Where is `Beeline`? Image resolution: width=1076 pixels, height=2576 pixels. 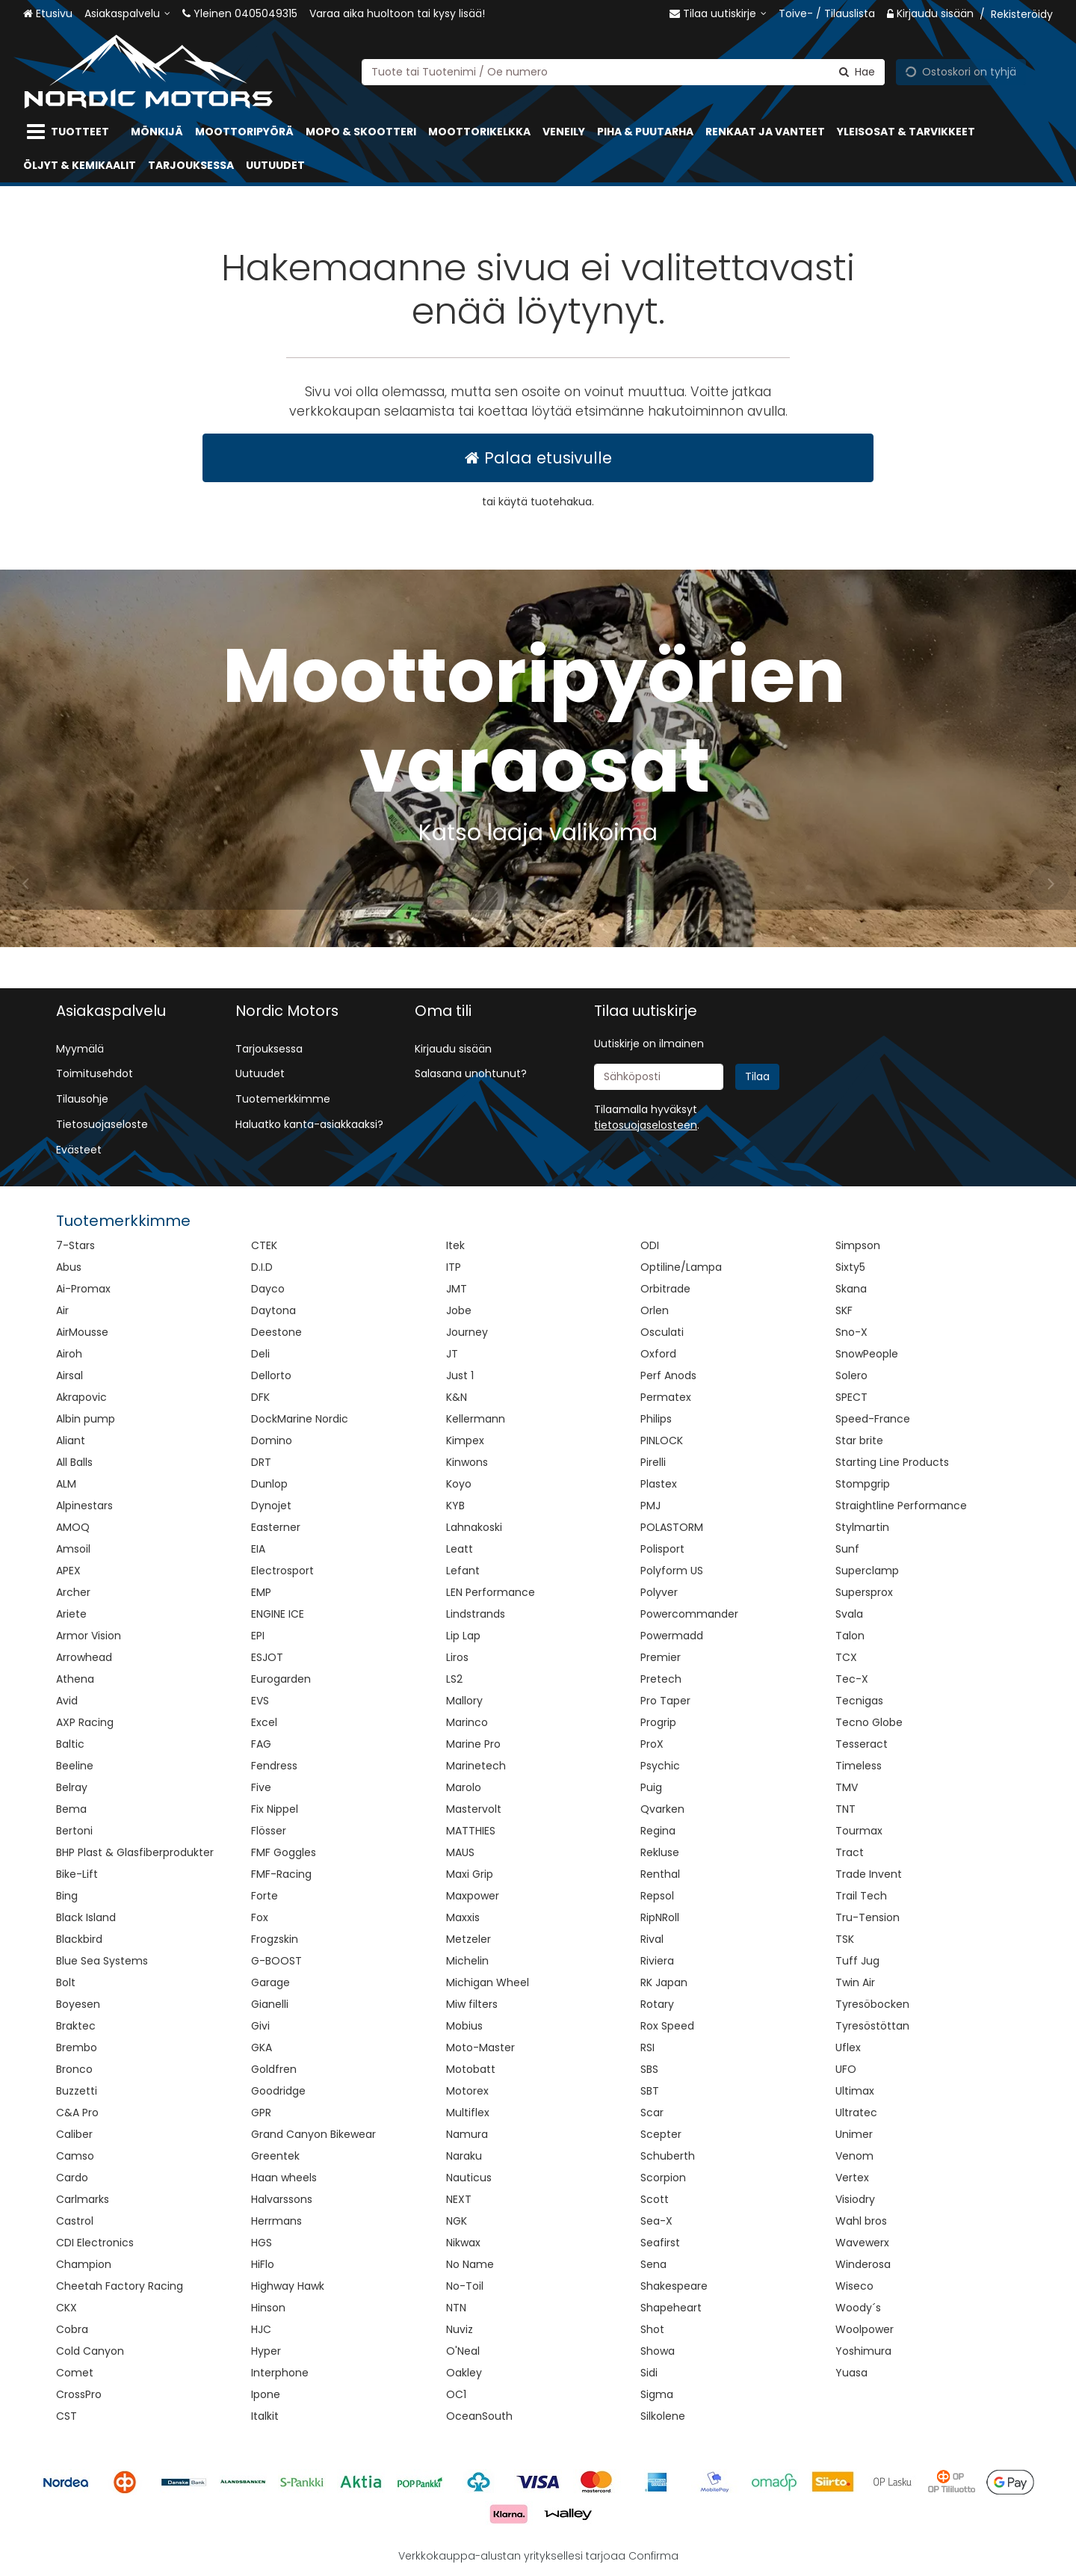
Beeline is located at coordinates (74, 1765).